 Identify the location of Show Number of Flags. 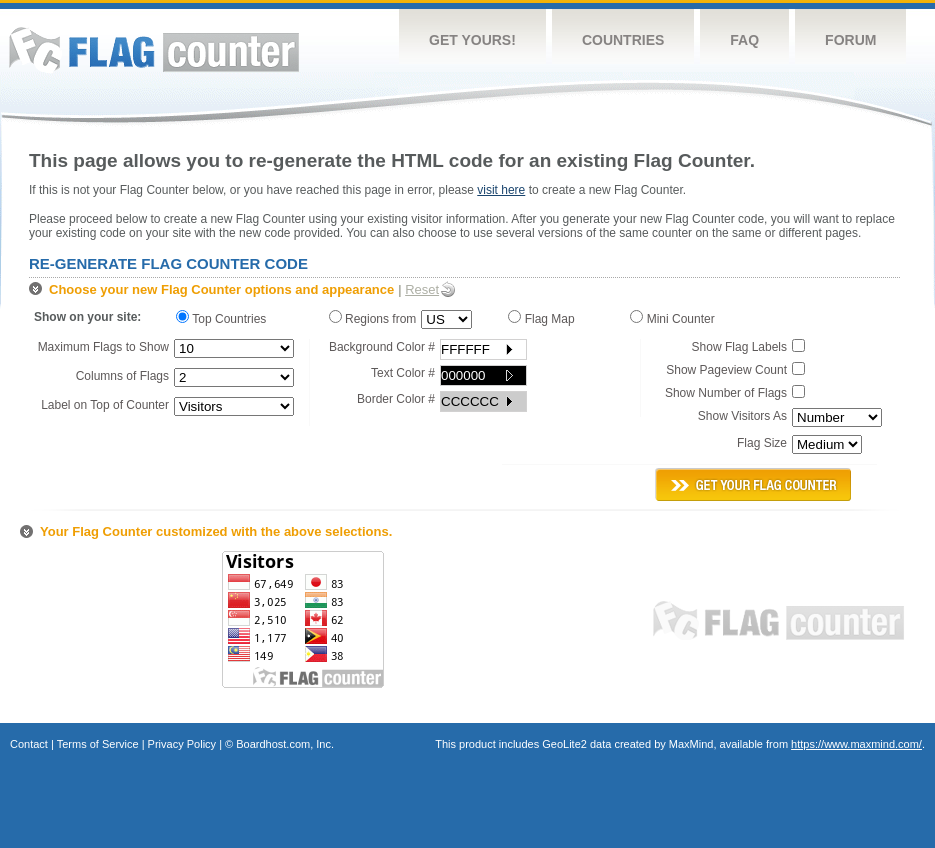
(726, 393).